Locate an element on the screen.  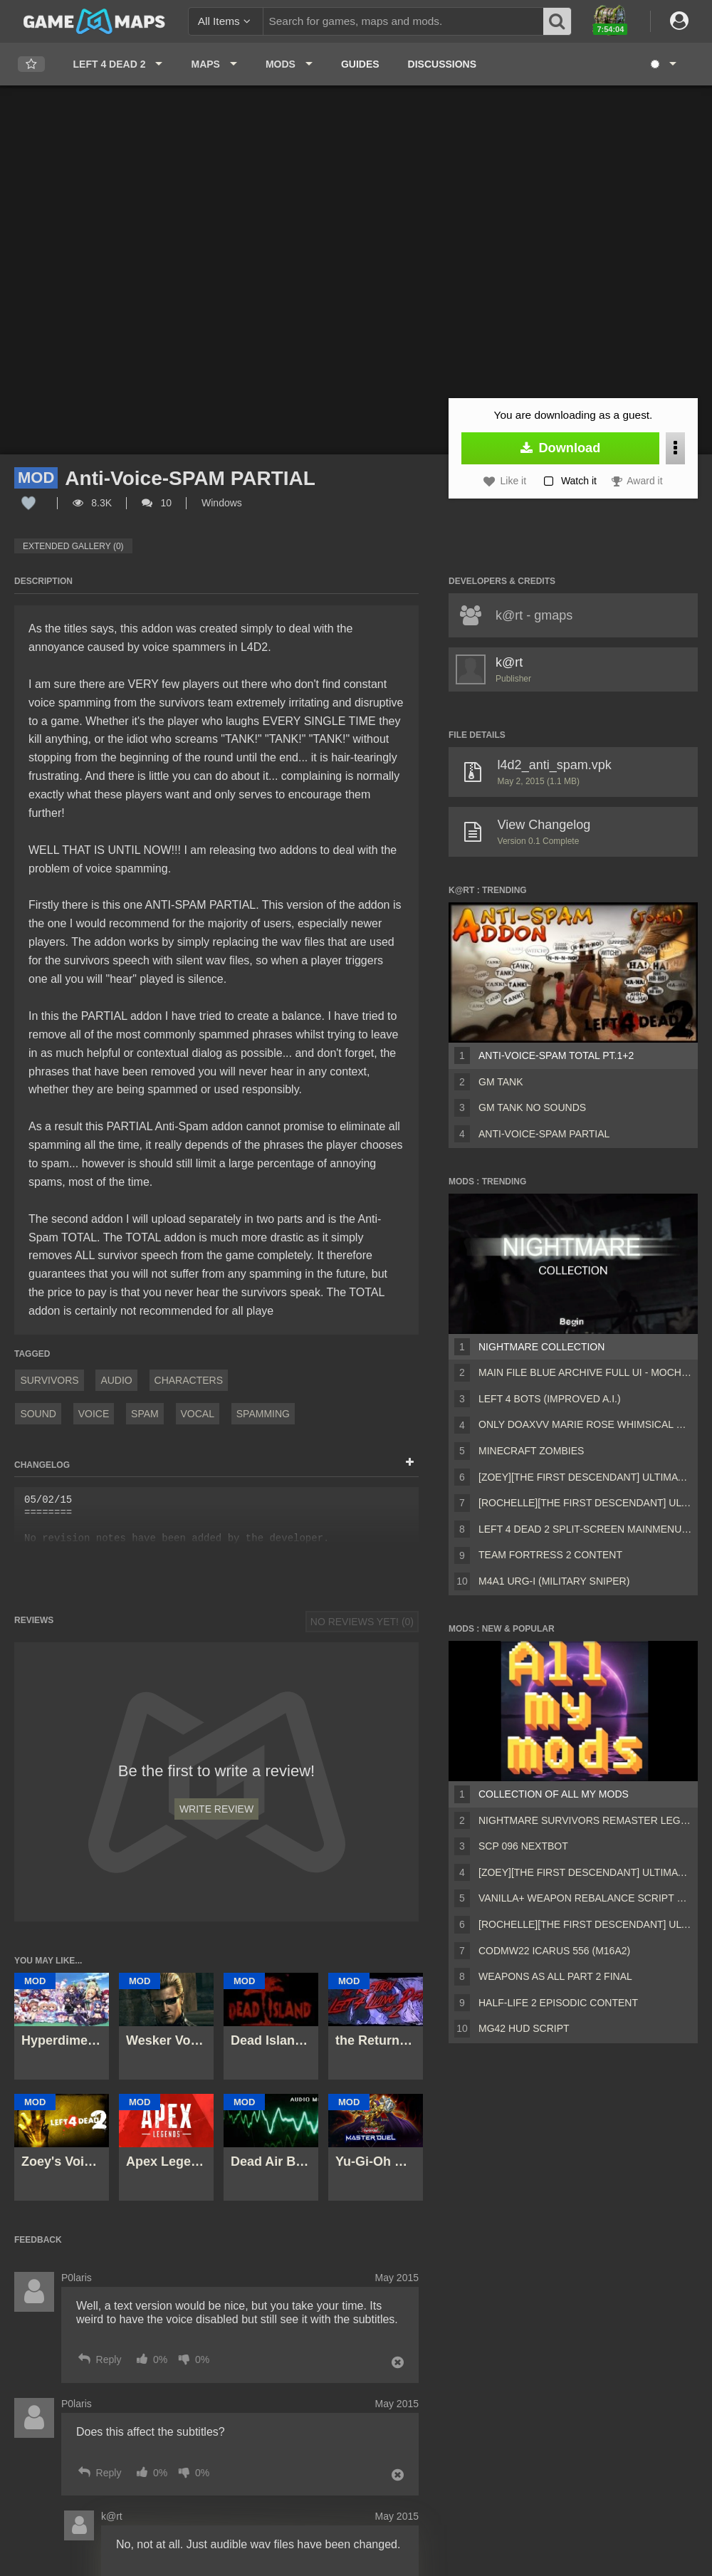
Spam is located at coordinates (145, 1413).